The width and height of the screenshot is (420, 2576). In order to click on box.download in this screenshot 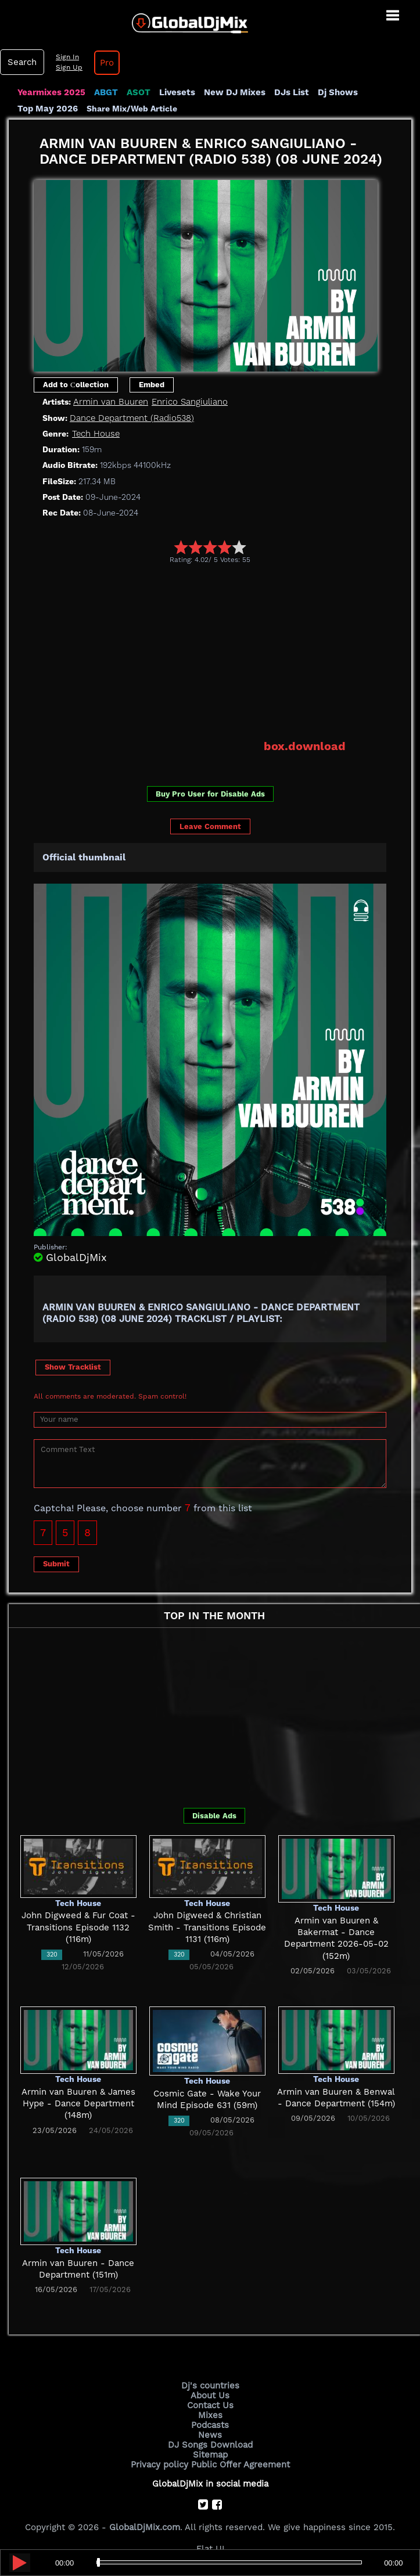, I will do `click(305, 746)`.